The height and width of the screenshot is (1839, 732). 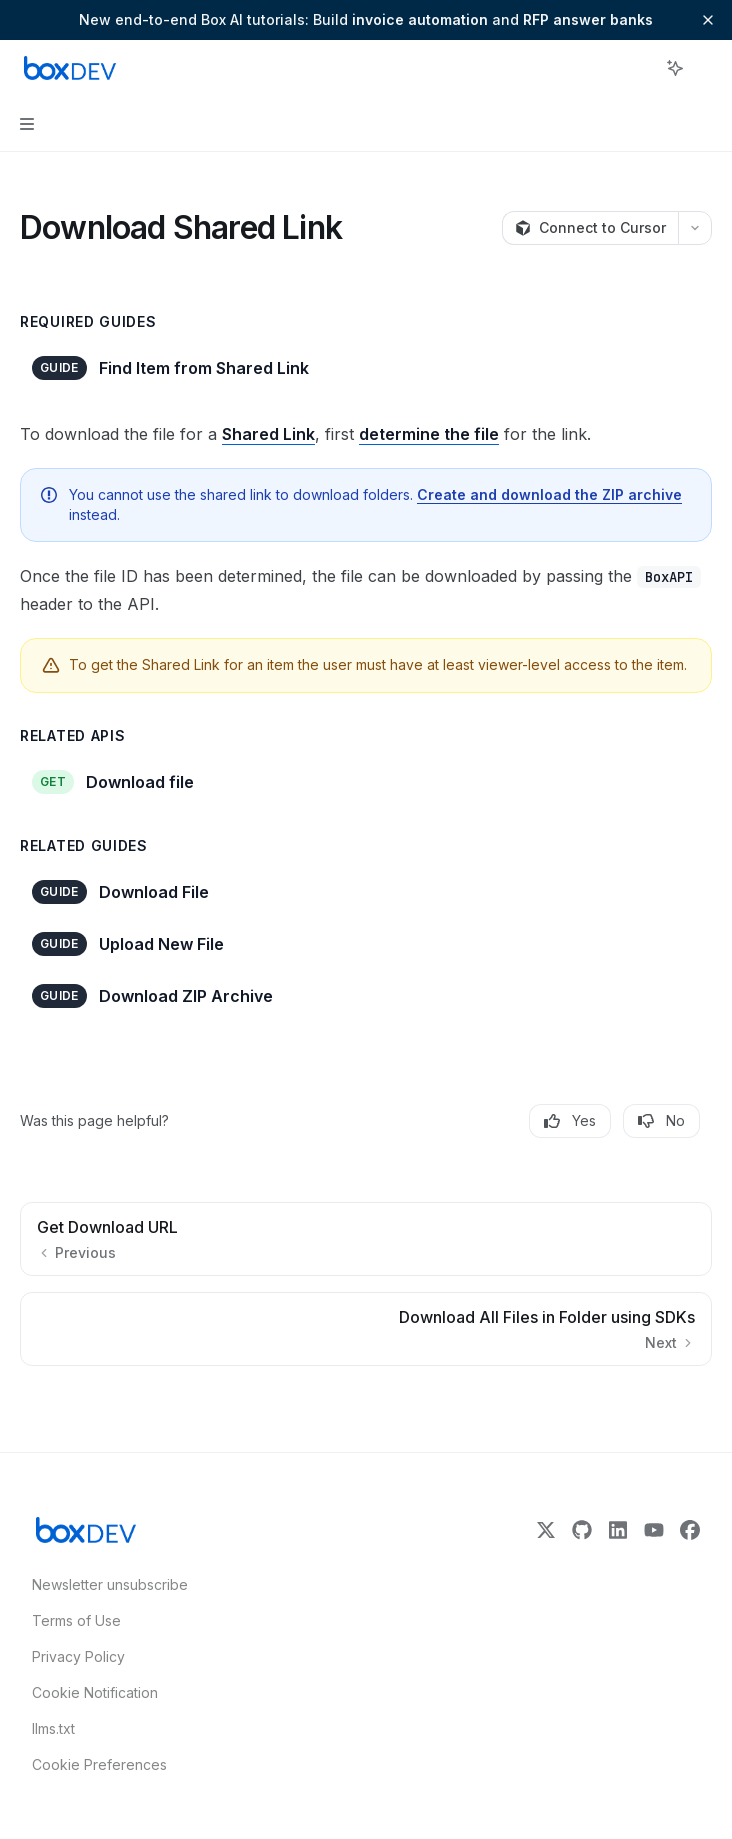 What do you see at coordinates (588, 19) in the screenshot?
I see `RFP answer banks` at bounding box center [588, 19].